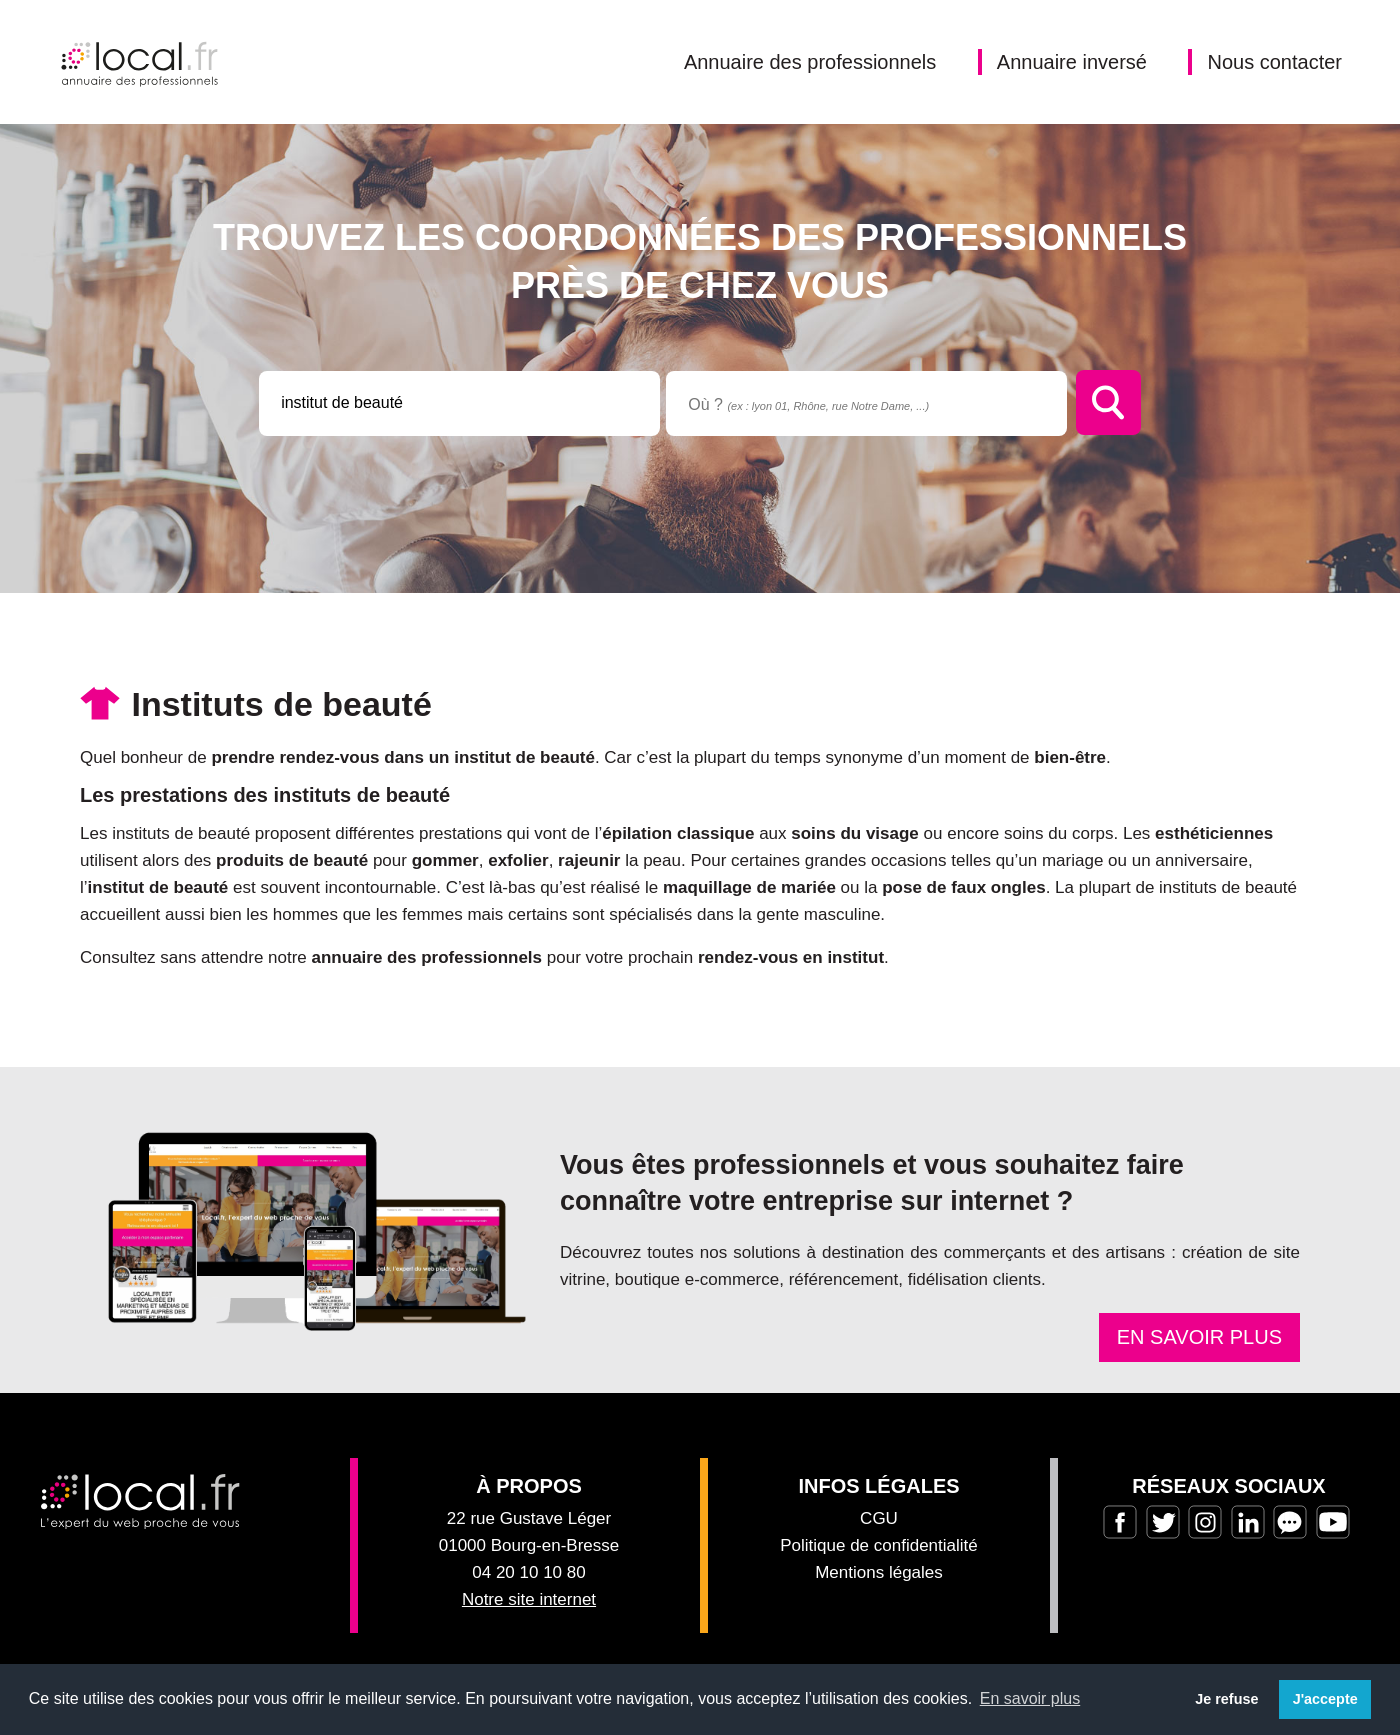 Image resolution: width=1400 pixels, height=1735 pixels. What do you see at coordinates (1030, 1698) in the screenshot?
I see `En savoir plus [button]` at bounding box center [1030, 1698].